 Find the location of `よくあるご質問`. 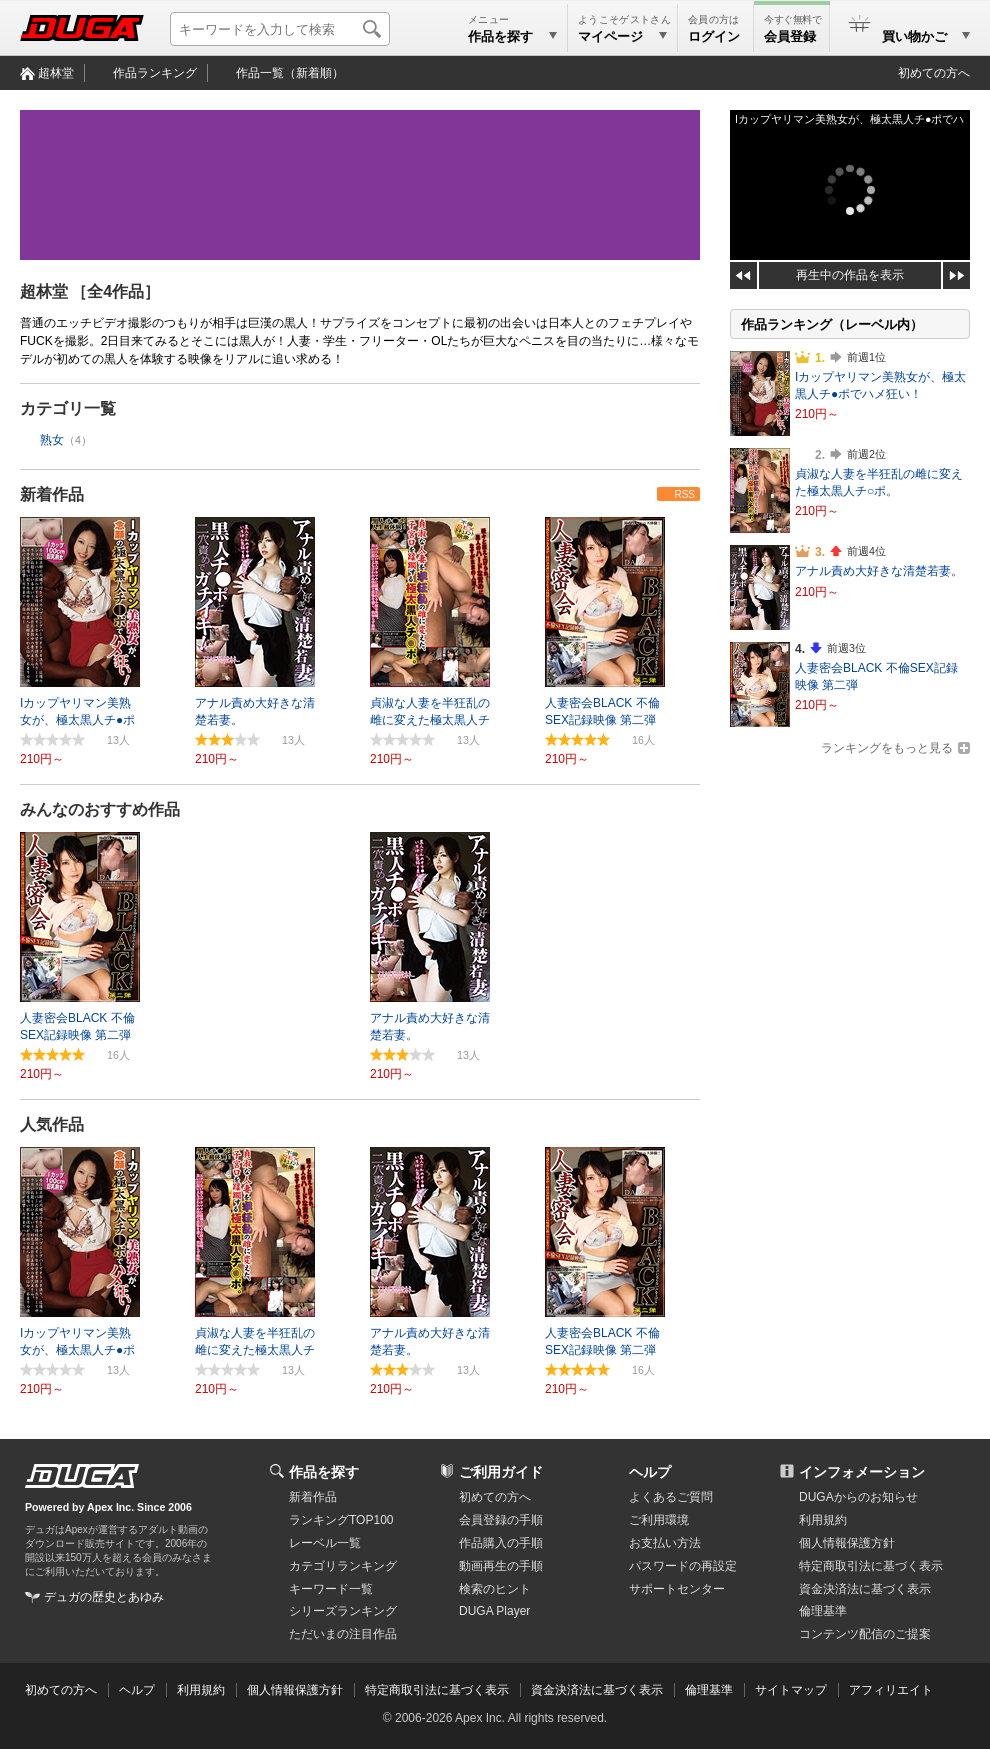

よくあるご質問 is located at coordinates (671, 1497).